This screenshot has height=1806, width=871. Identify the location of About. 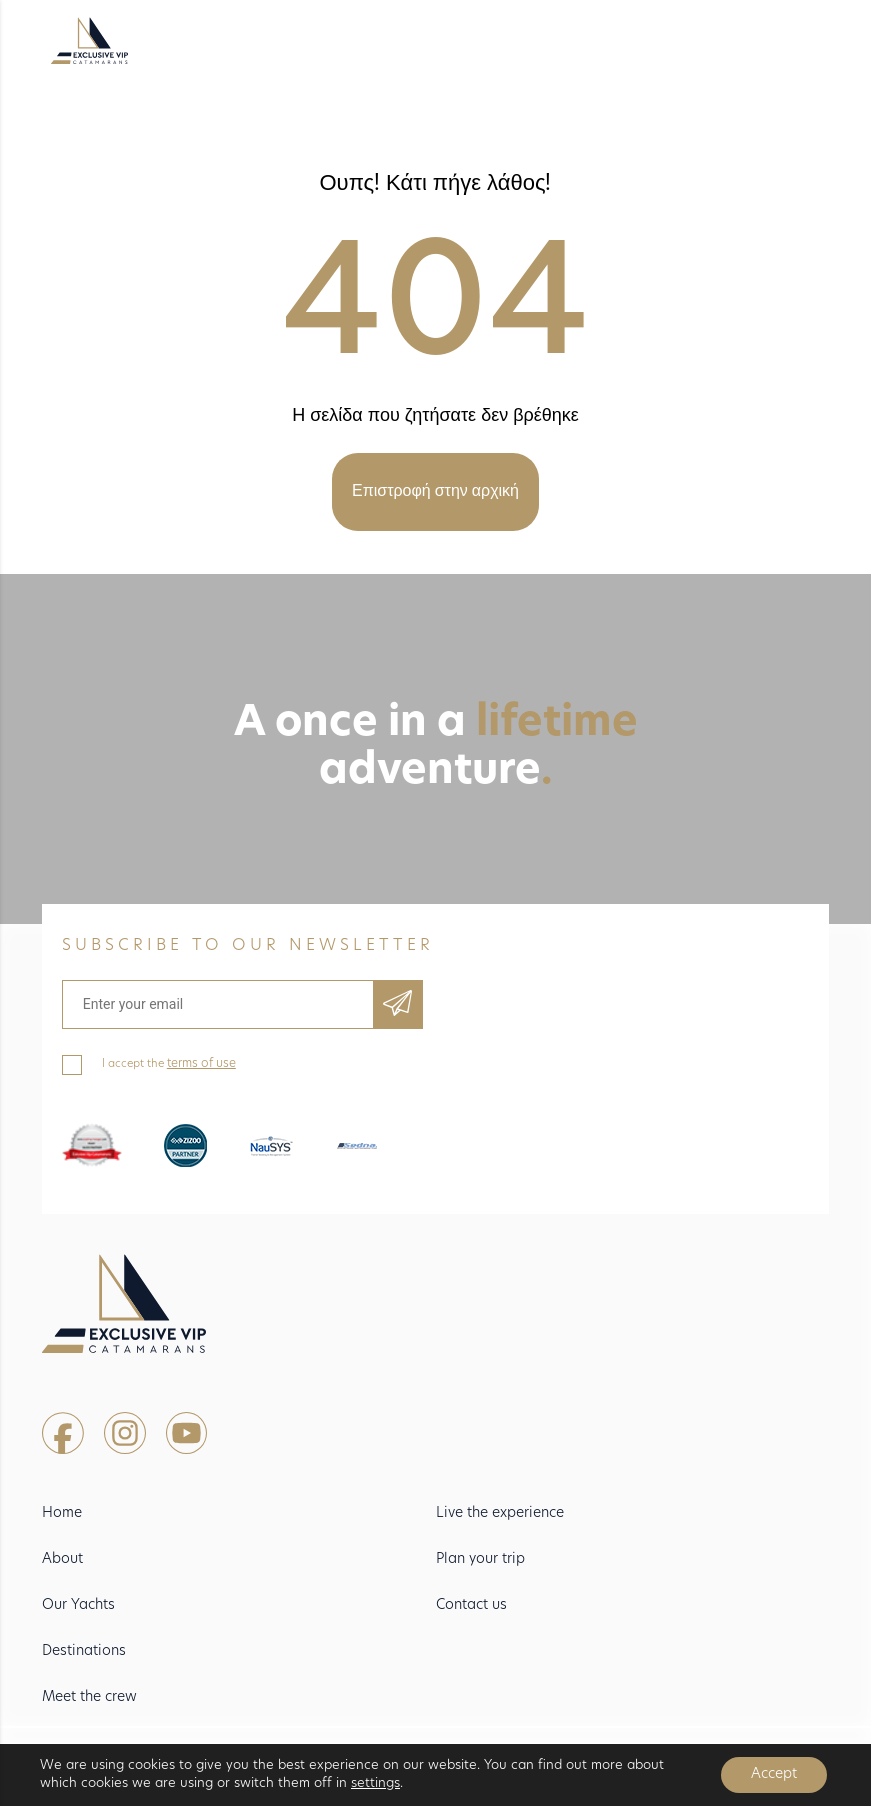
(62, 1559).